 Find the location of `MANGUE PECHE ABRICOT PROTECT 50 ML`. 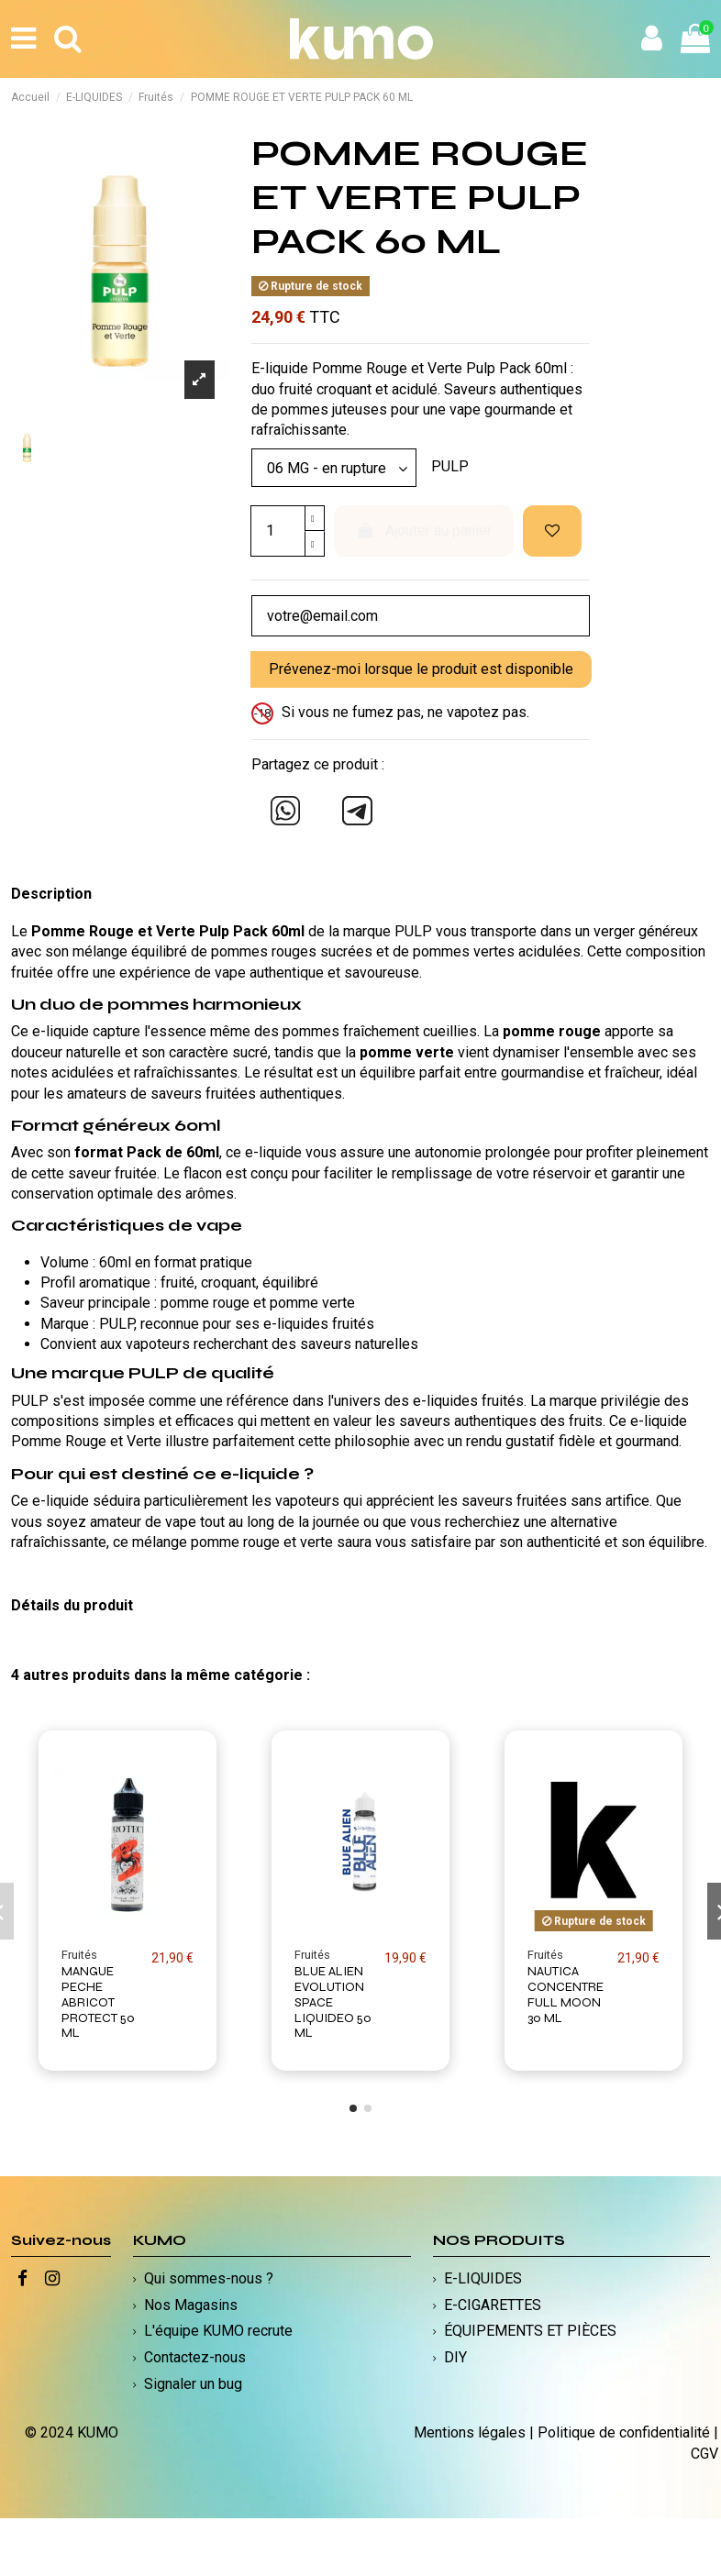

MANGUE PECHE ABRICOT PROTECT 50 ML is located at coordinates (98, 2001).